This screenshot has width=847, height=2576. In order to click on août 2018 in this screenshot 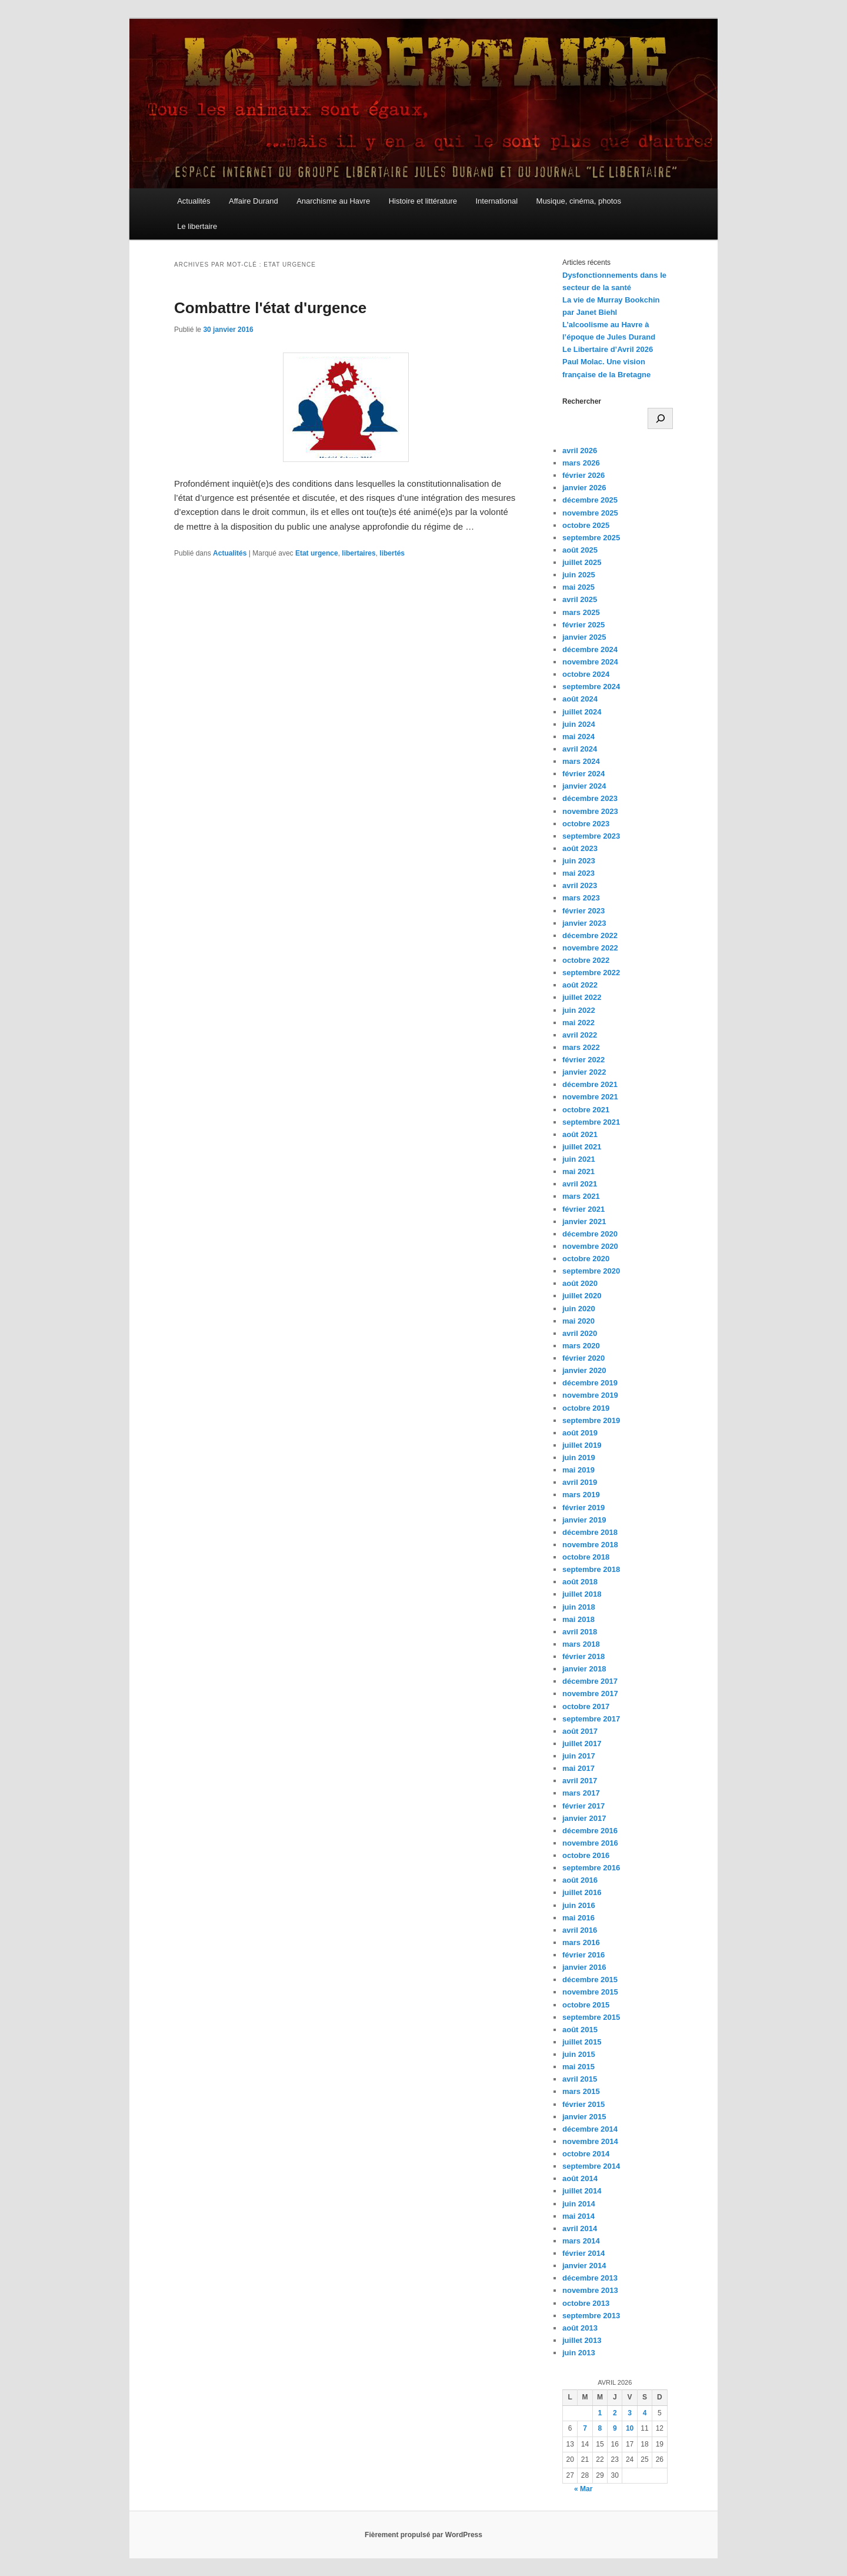, I will do `click(580, 1581)`.